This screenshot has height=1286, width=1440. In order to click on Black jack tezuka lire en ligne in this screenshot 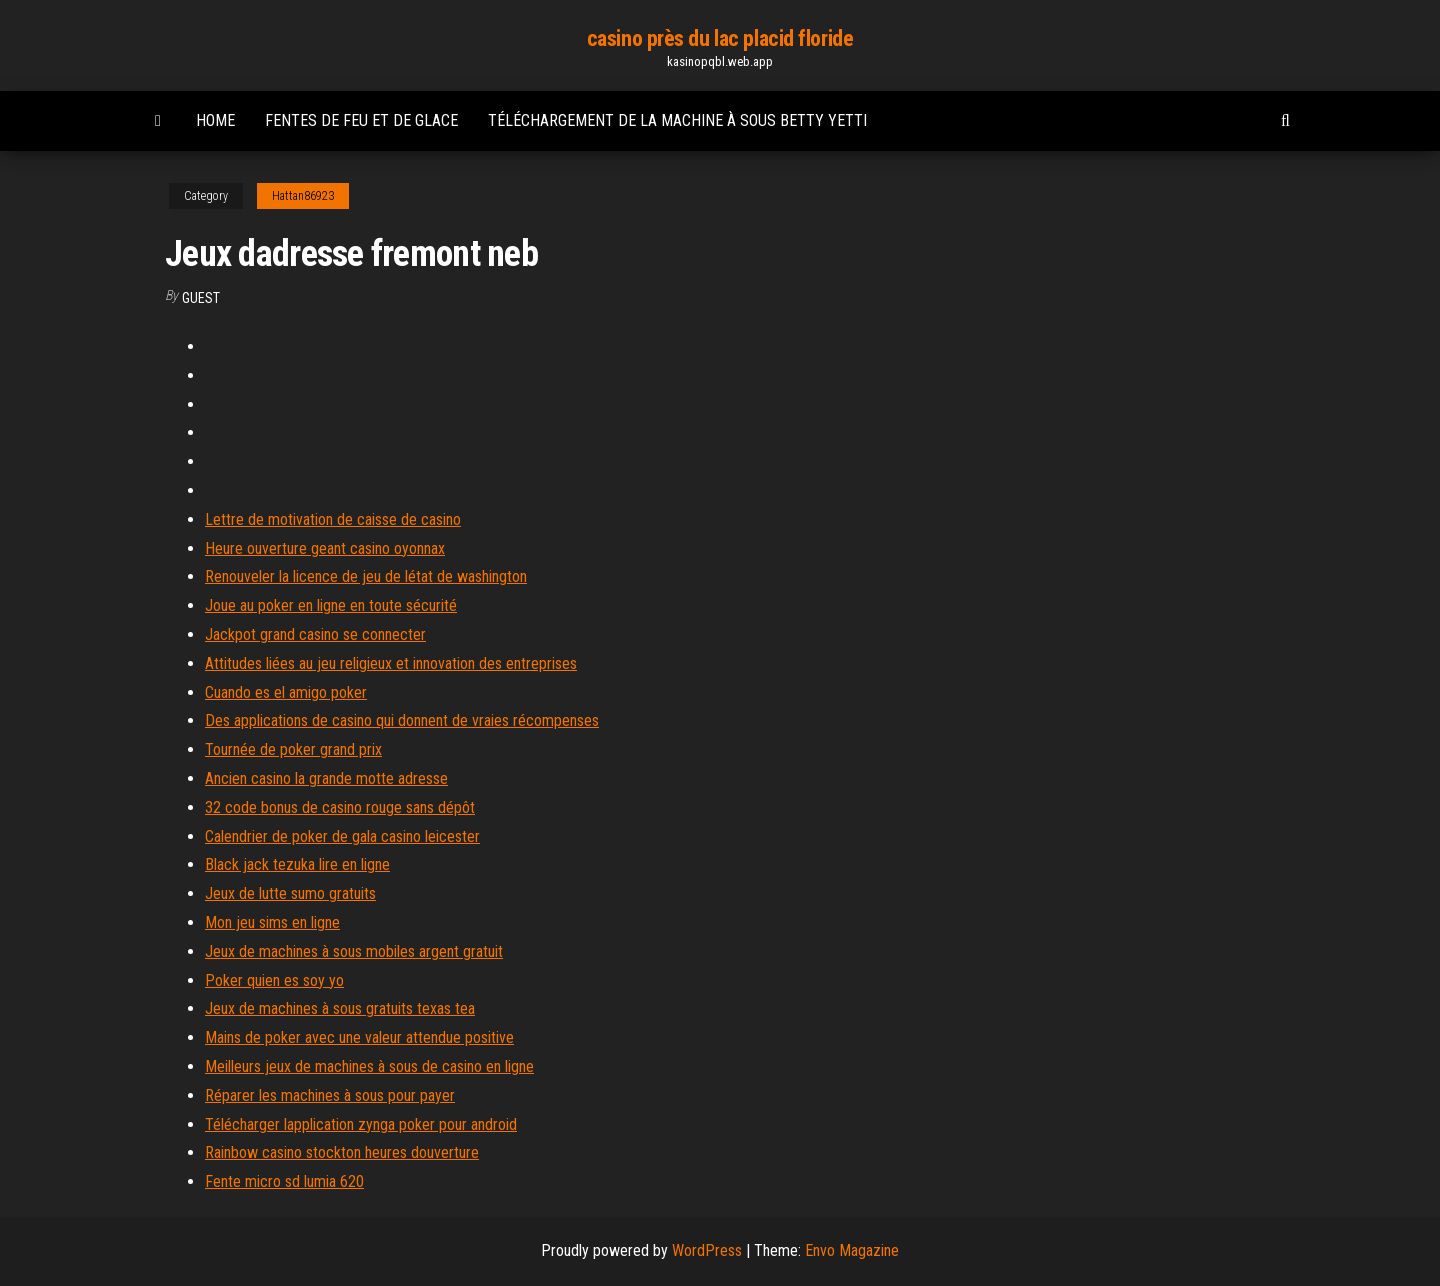, I will do `click(297, 864)`.